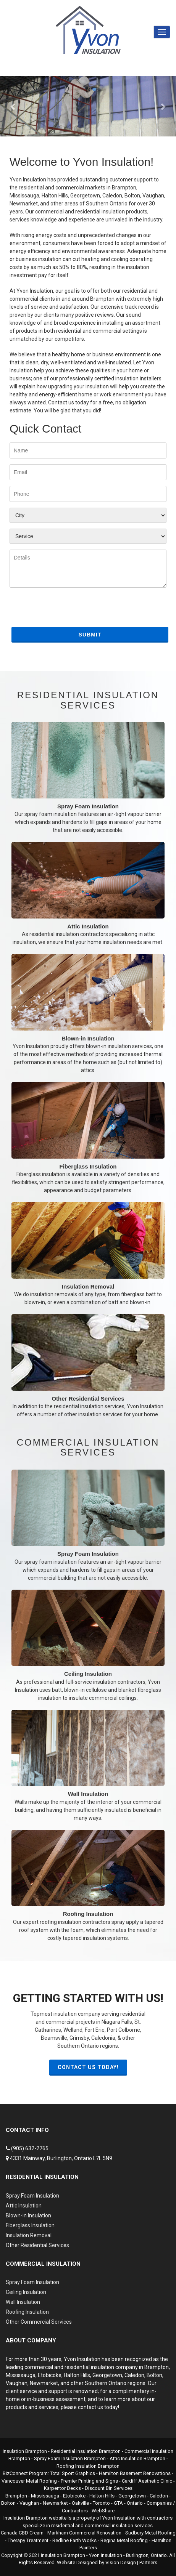 This screenshot has width=176, height=2576. I want to click on Insulation Brampton, so click(25, 2451).